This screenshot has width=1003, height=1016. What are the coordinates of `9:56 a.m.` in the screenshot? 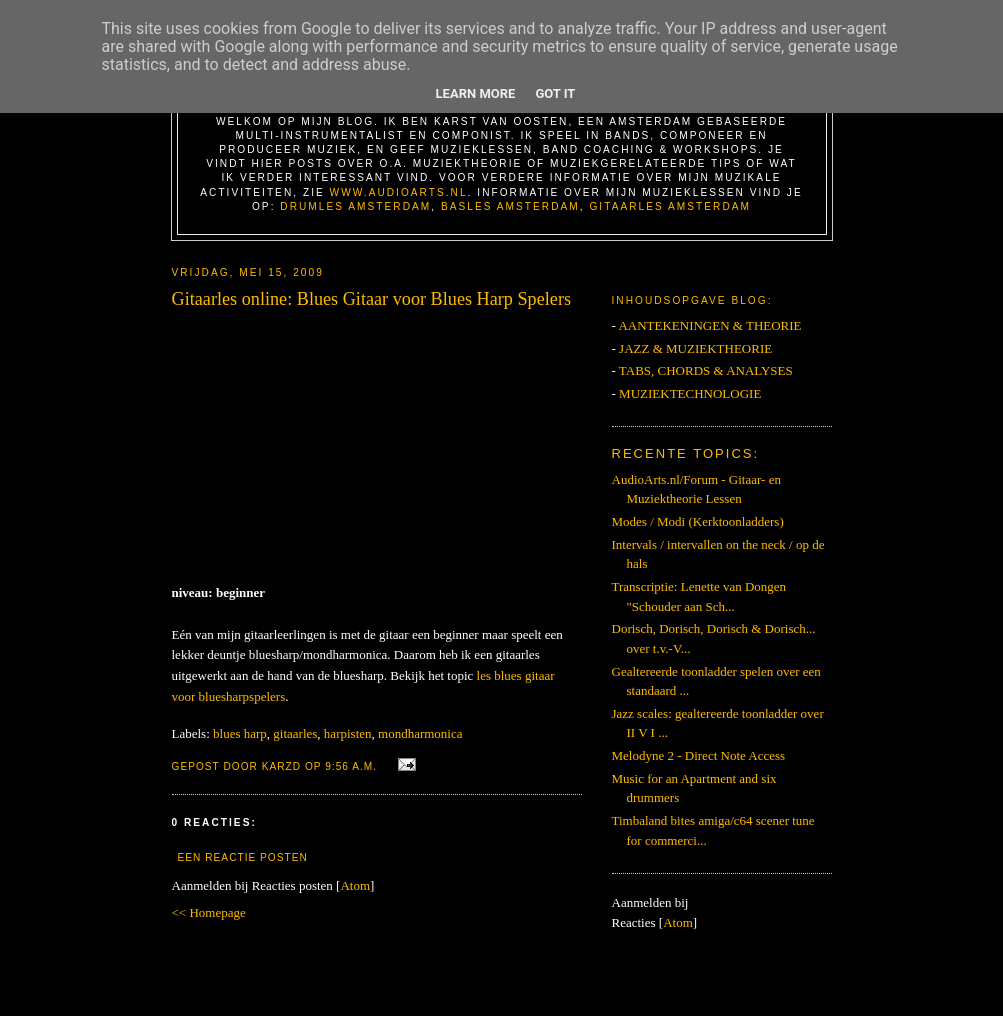 It's located at (353, 766).